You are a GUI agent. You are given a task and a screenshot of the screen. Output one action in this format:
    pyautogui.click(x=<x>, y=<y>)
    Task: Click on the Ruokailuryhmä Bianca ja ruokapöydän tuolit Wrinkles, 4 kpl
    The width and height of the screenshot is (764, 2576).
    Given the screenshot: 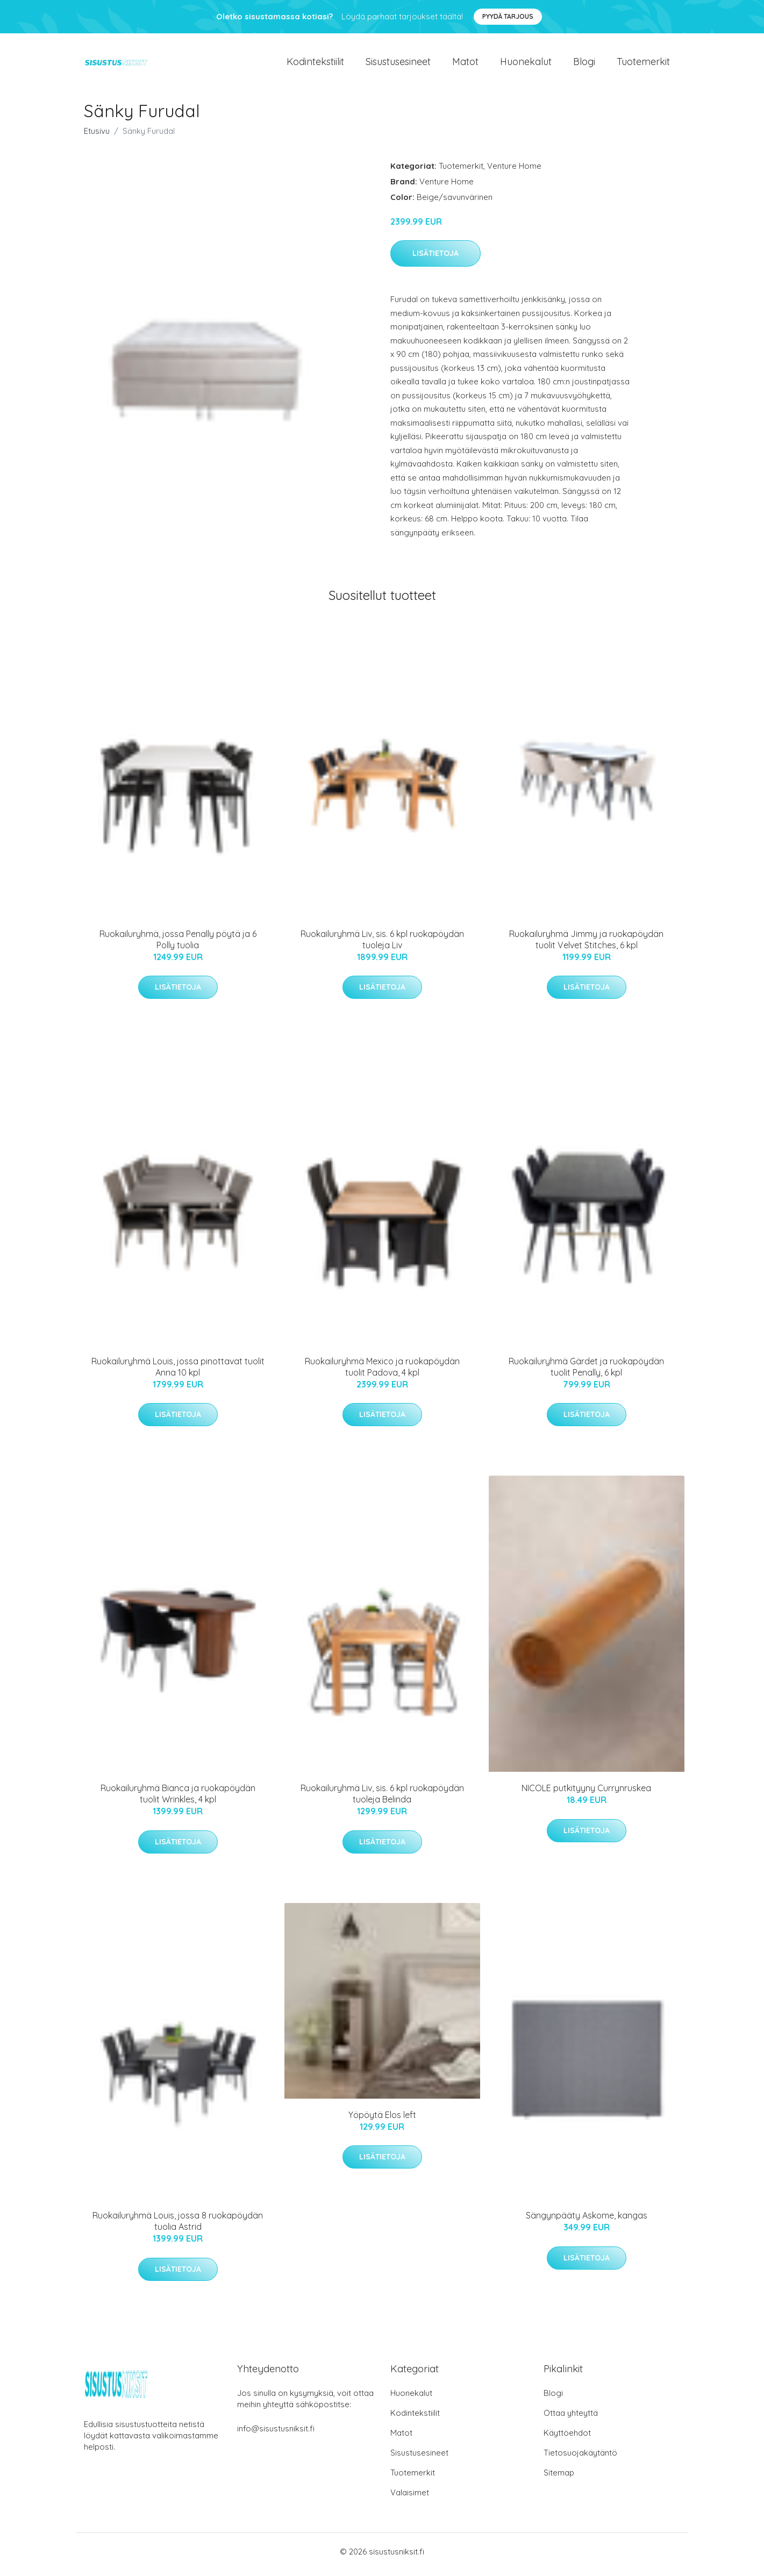 What is the action you would take?
    pyautogui.click(x=178, y=1799)
    